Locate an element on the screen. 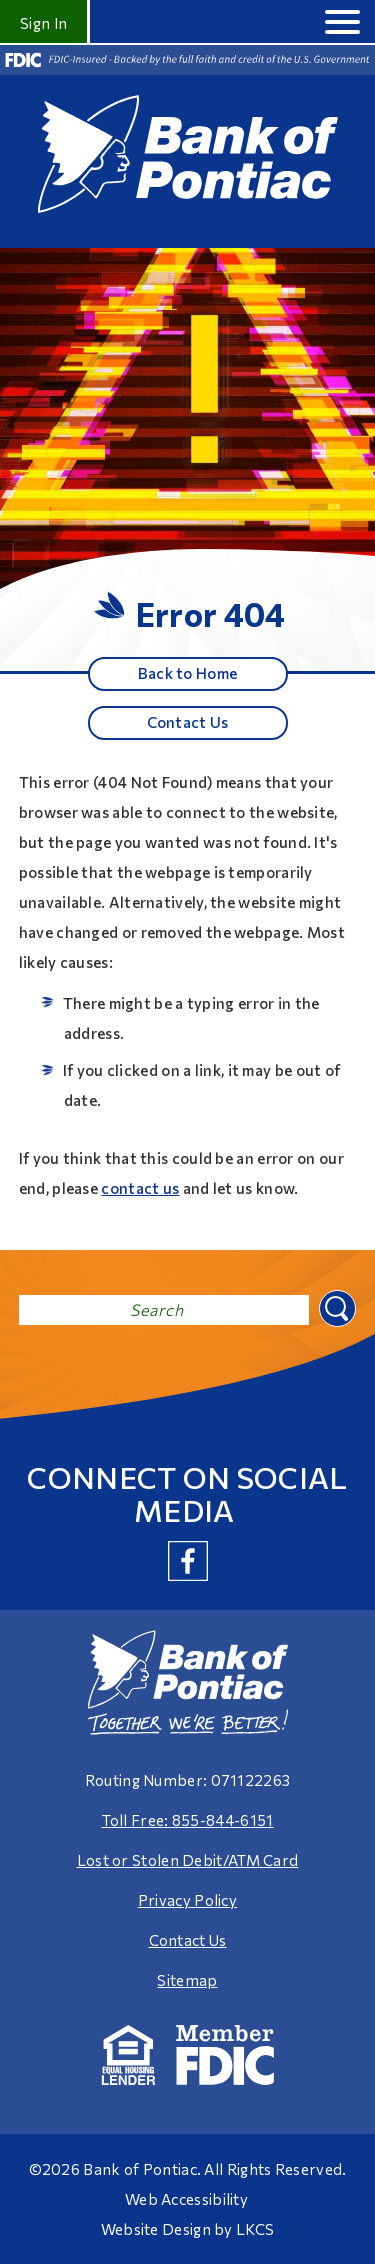  Contact Us is located at coordinates (188, 722).